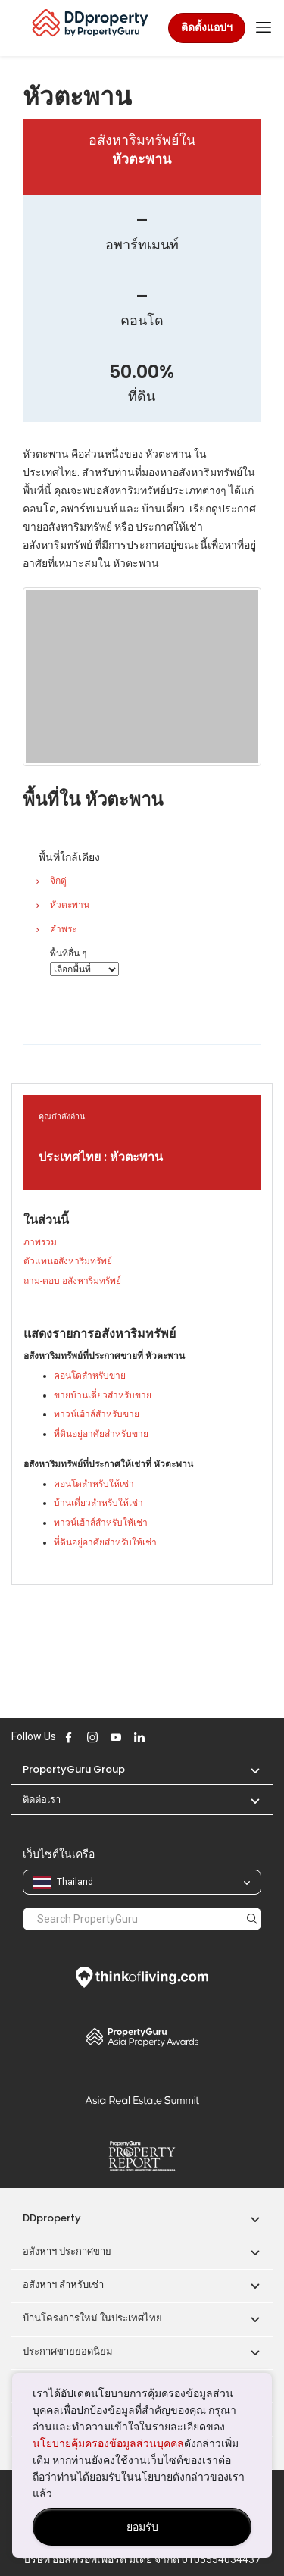 The width and height of the screenshot is (284, 2576). What do you see at coordinates (69, 905) in the screenshot?
I see `หัวตะพาน` at bounding box center [69, 905].